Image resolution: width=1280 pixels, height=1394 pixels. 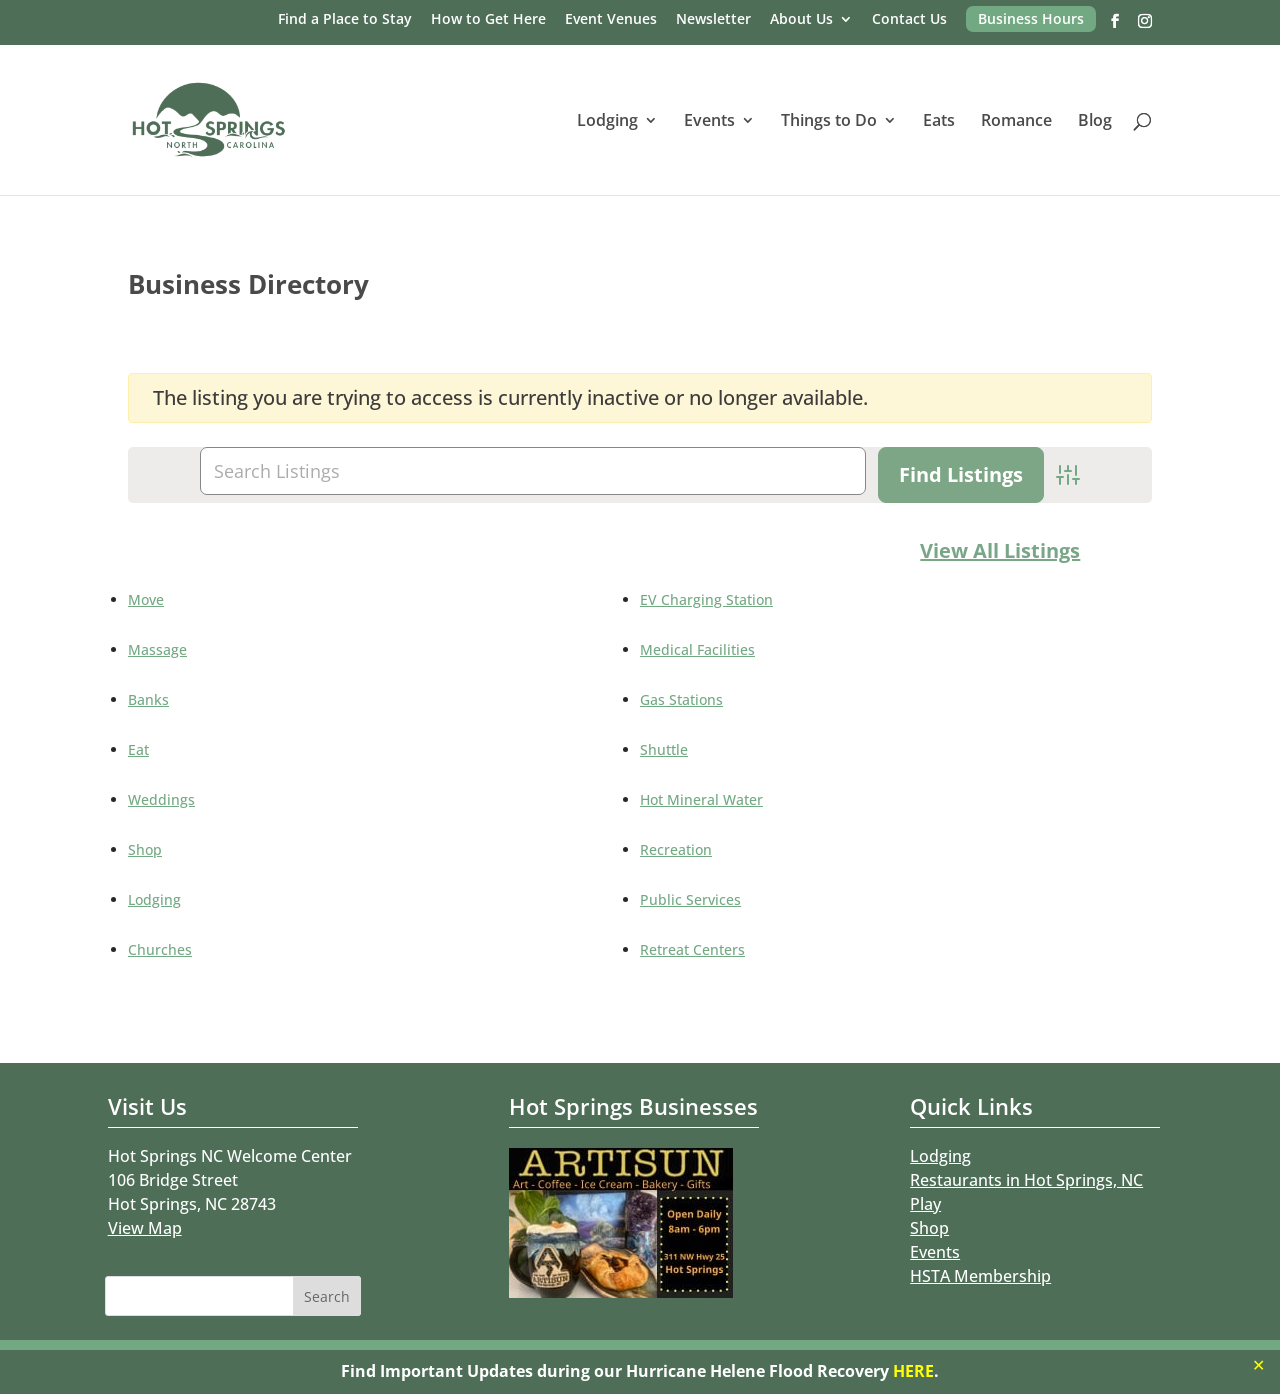 What do you see at coordinates (161, 799) in the screenshot?
I see `Weddings` at bounding box center [161, 799].